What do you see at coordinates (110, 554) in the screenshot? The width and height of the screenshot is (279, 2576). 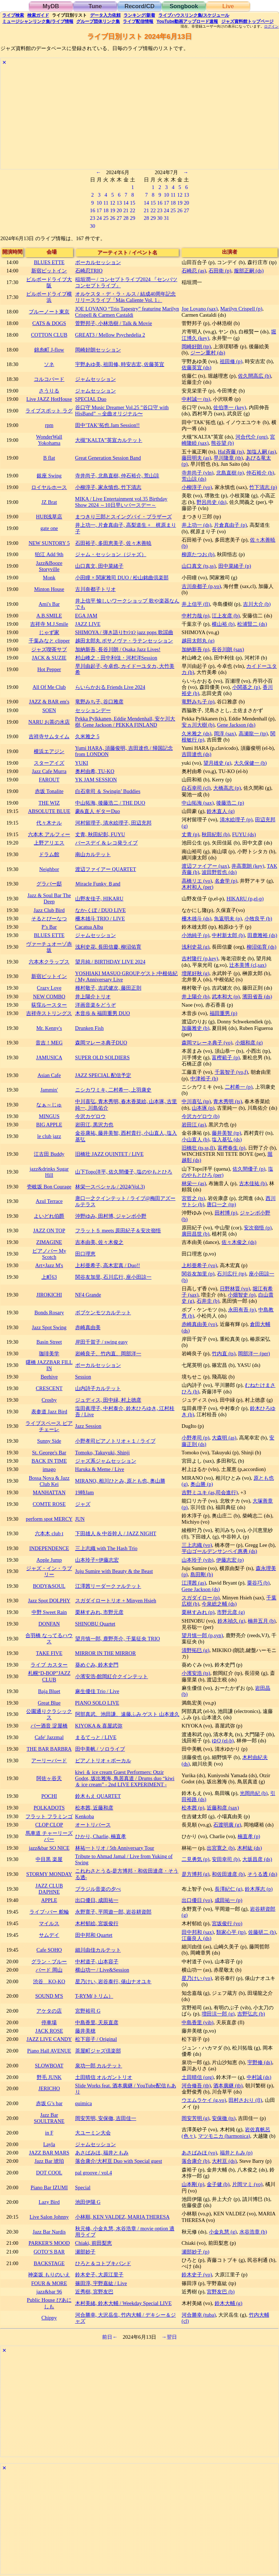 I see `ジャム・セッション（ジャズ）` at bounding box center [110, 554].